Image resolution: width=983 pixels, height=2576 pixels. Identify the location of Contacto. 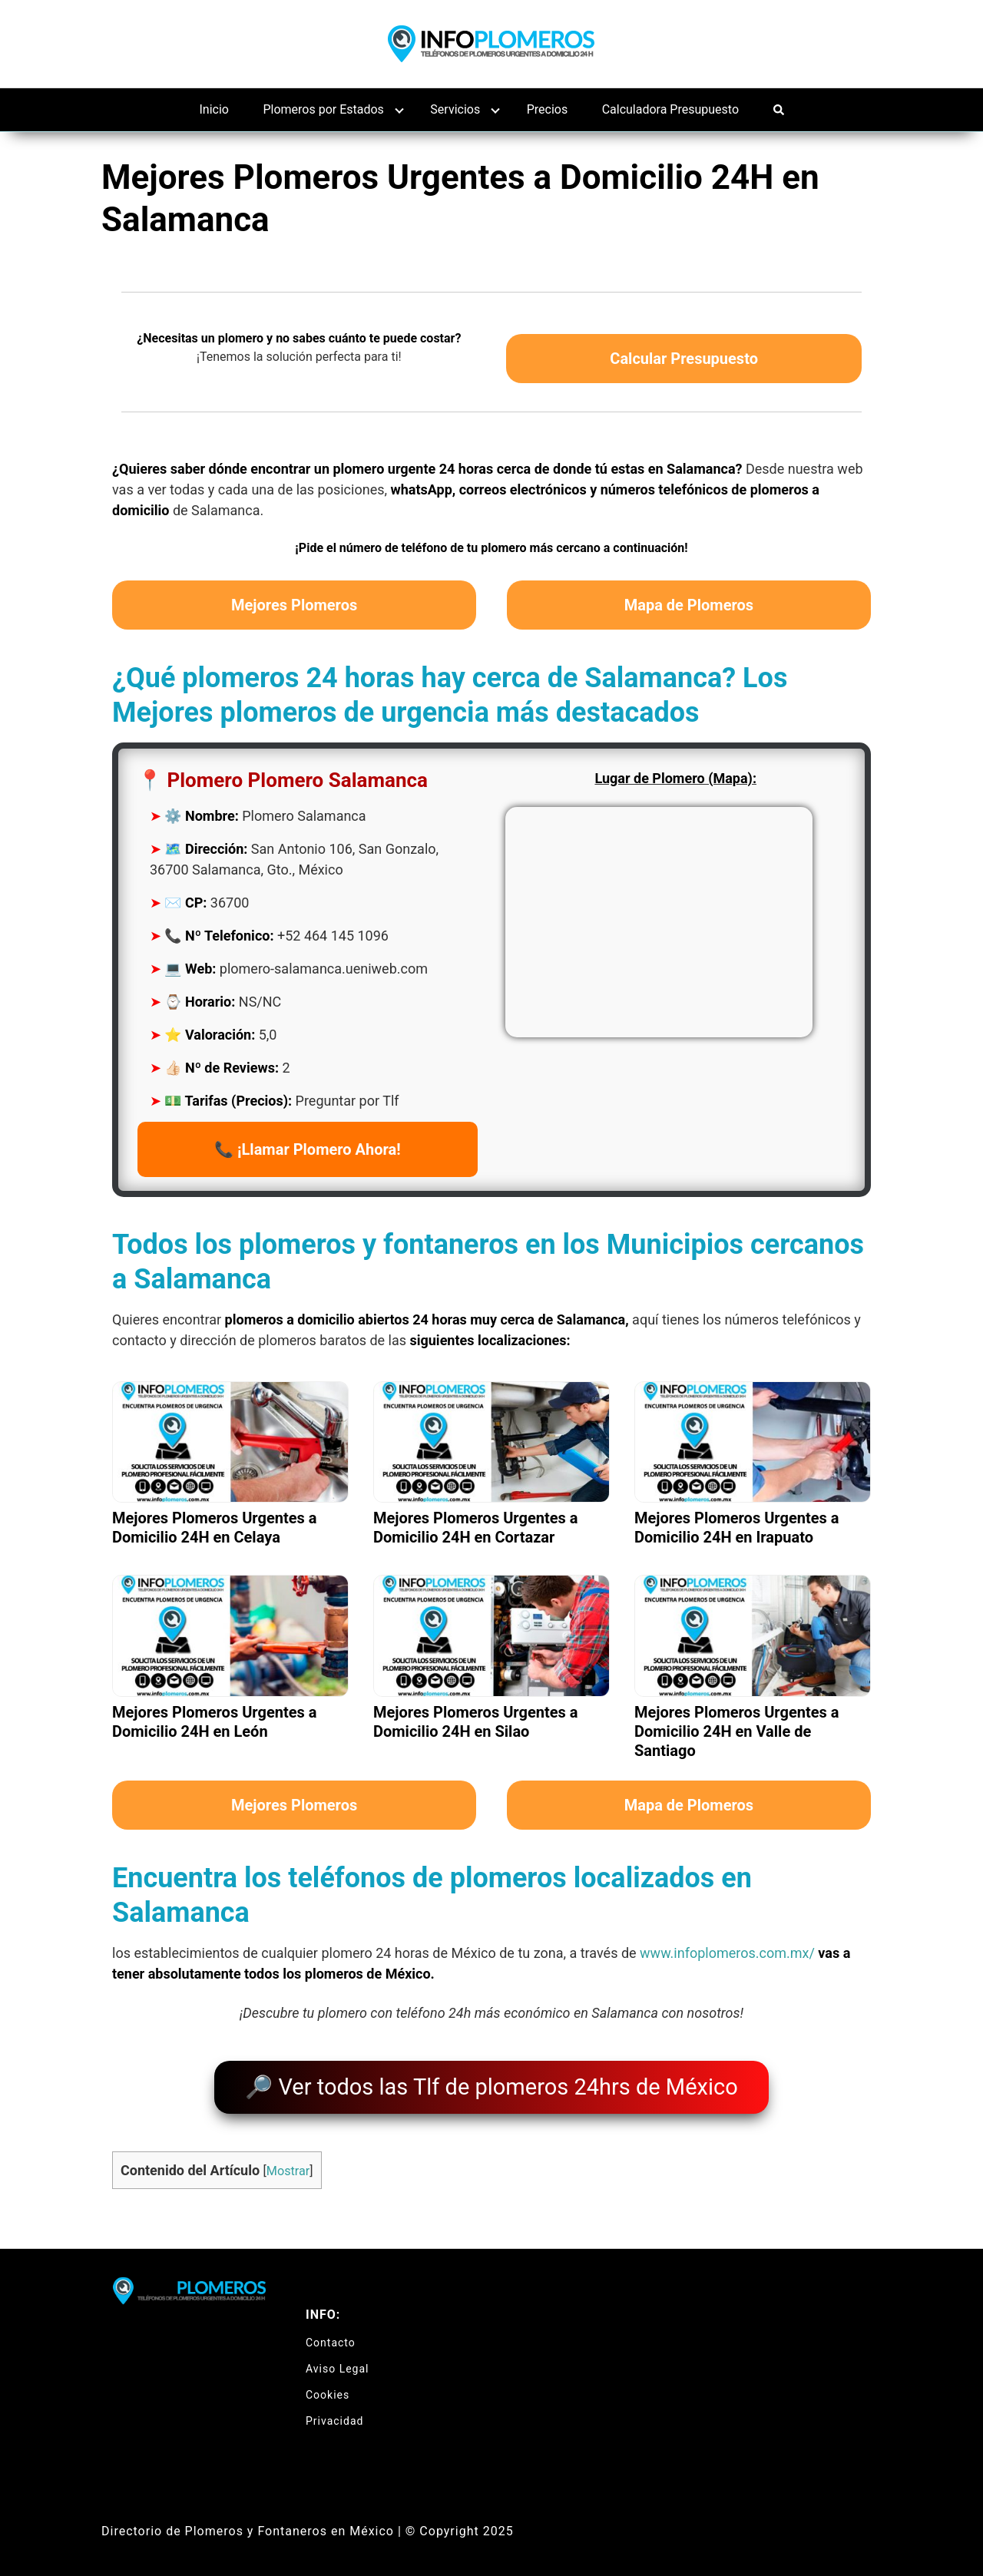
(331, 2335).